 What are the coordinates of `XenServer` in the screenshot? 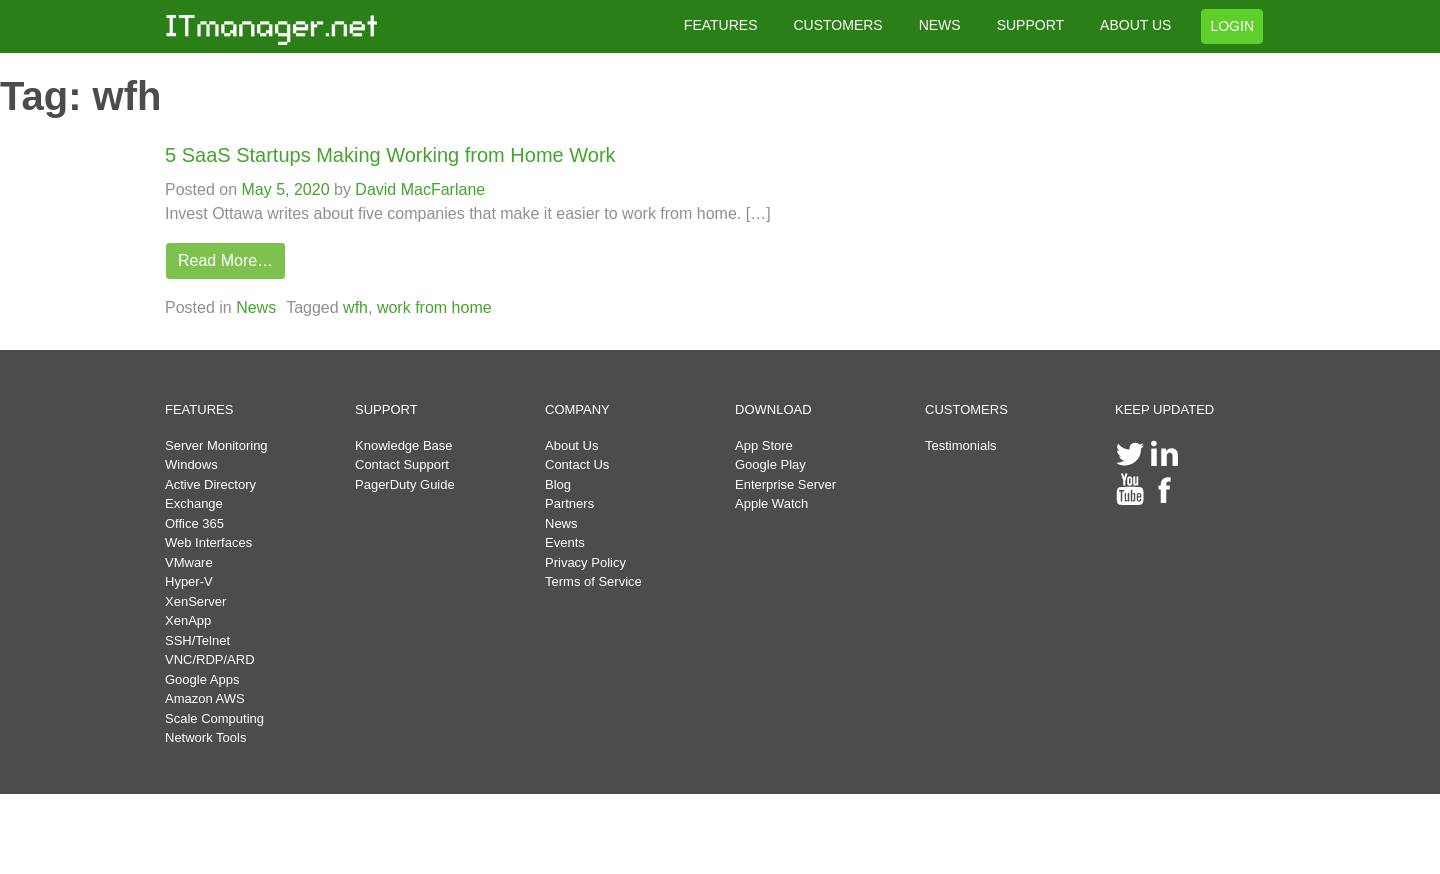 It's located at (195, 601).